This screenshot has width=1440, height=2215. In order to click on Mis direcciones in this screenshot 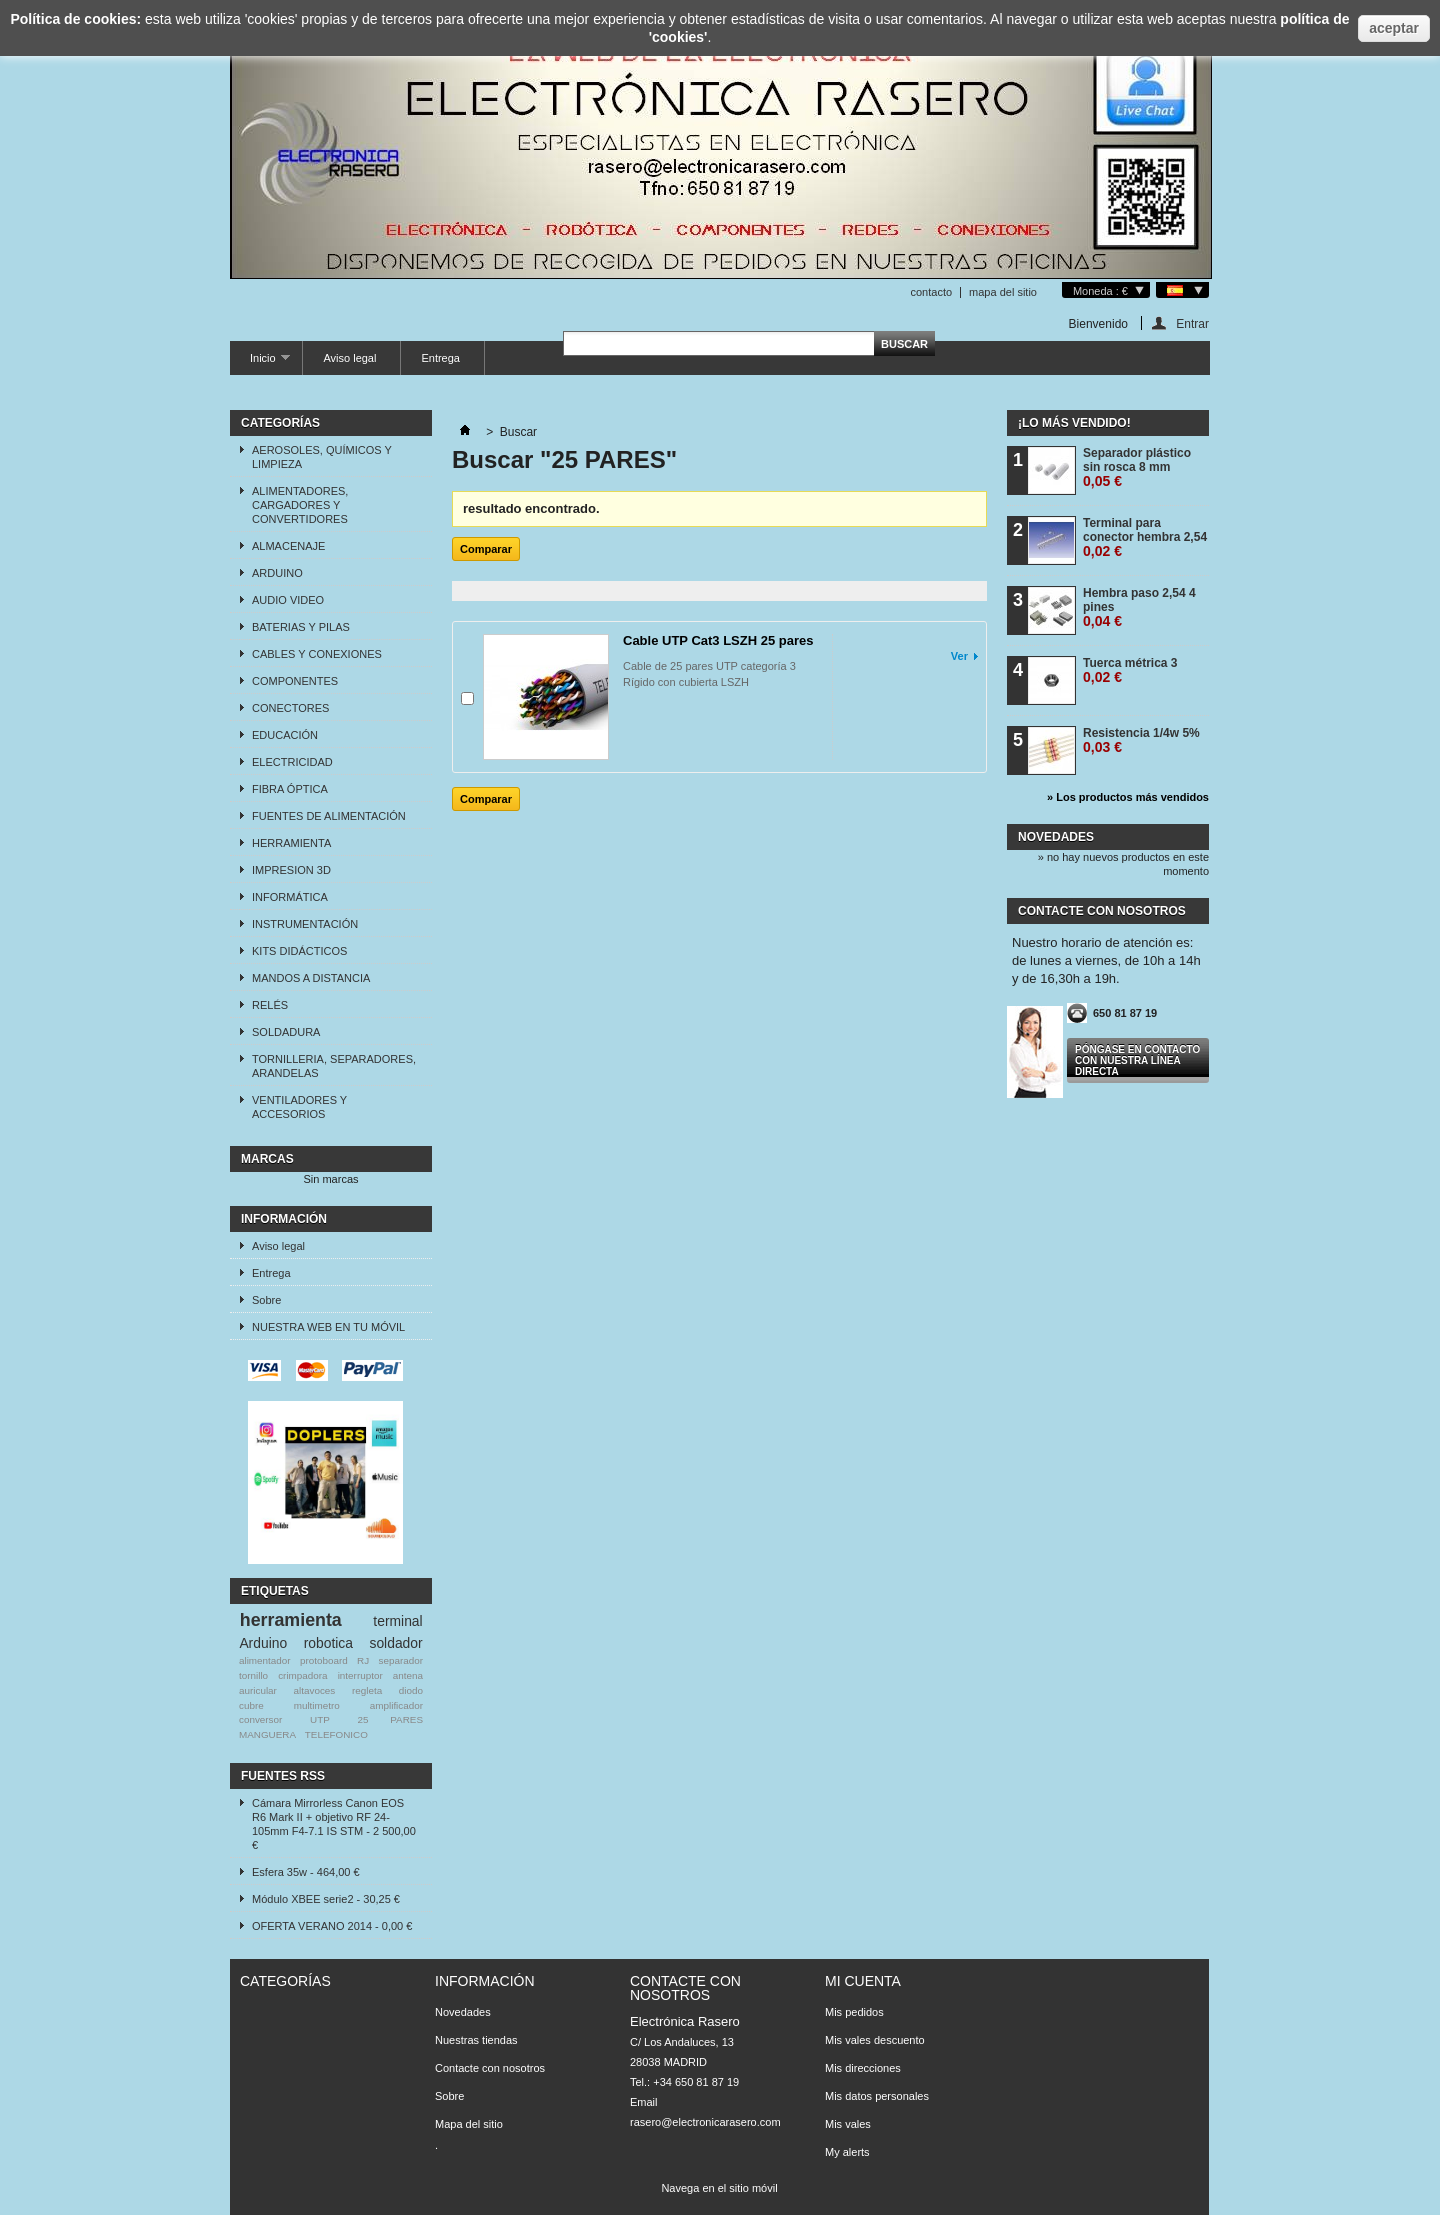, I will do `click(863, 2068)`.